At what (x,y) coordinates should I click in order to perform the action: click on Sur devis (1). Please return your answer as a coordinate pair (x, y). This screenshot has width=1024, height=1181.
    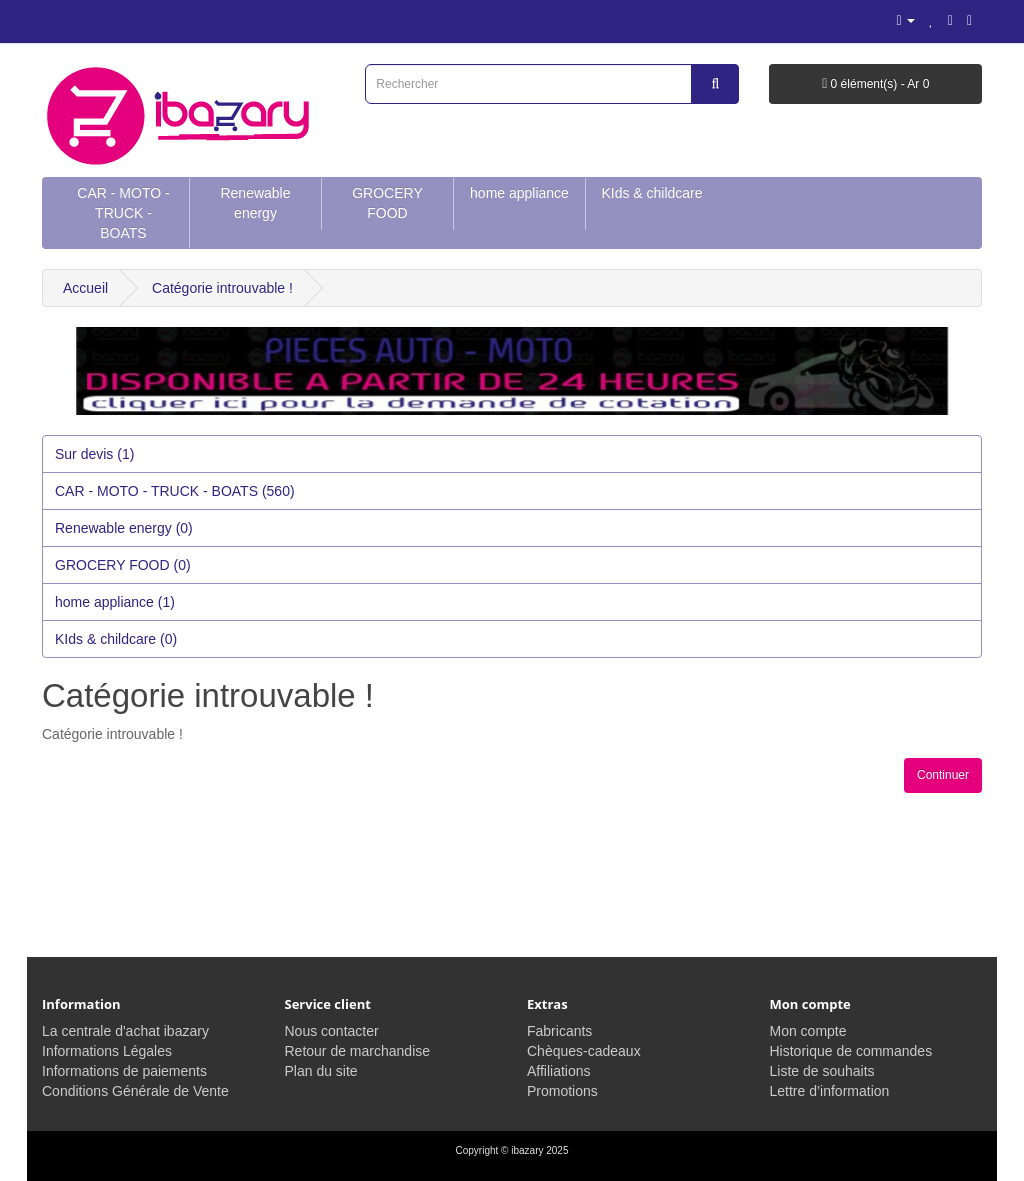
    Looking at the image, I should click on (94, 454).